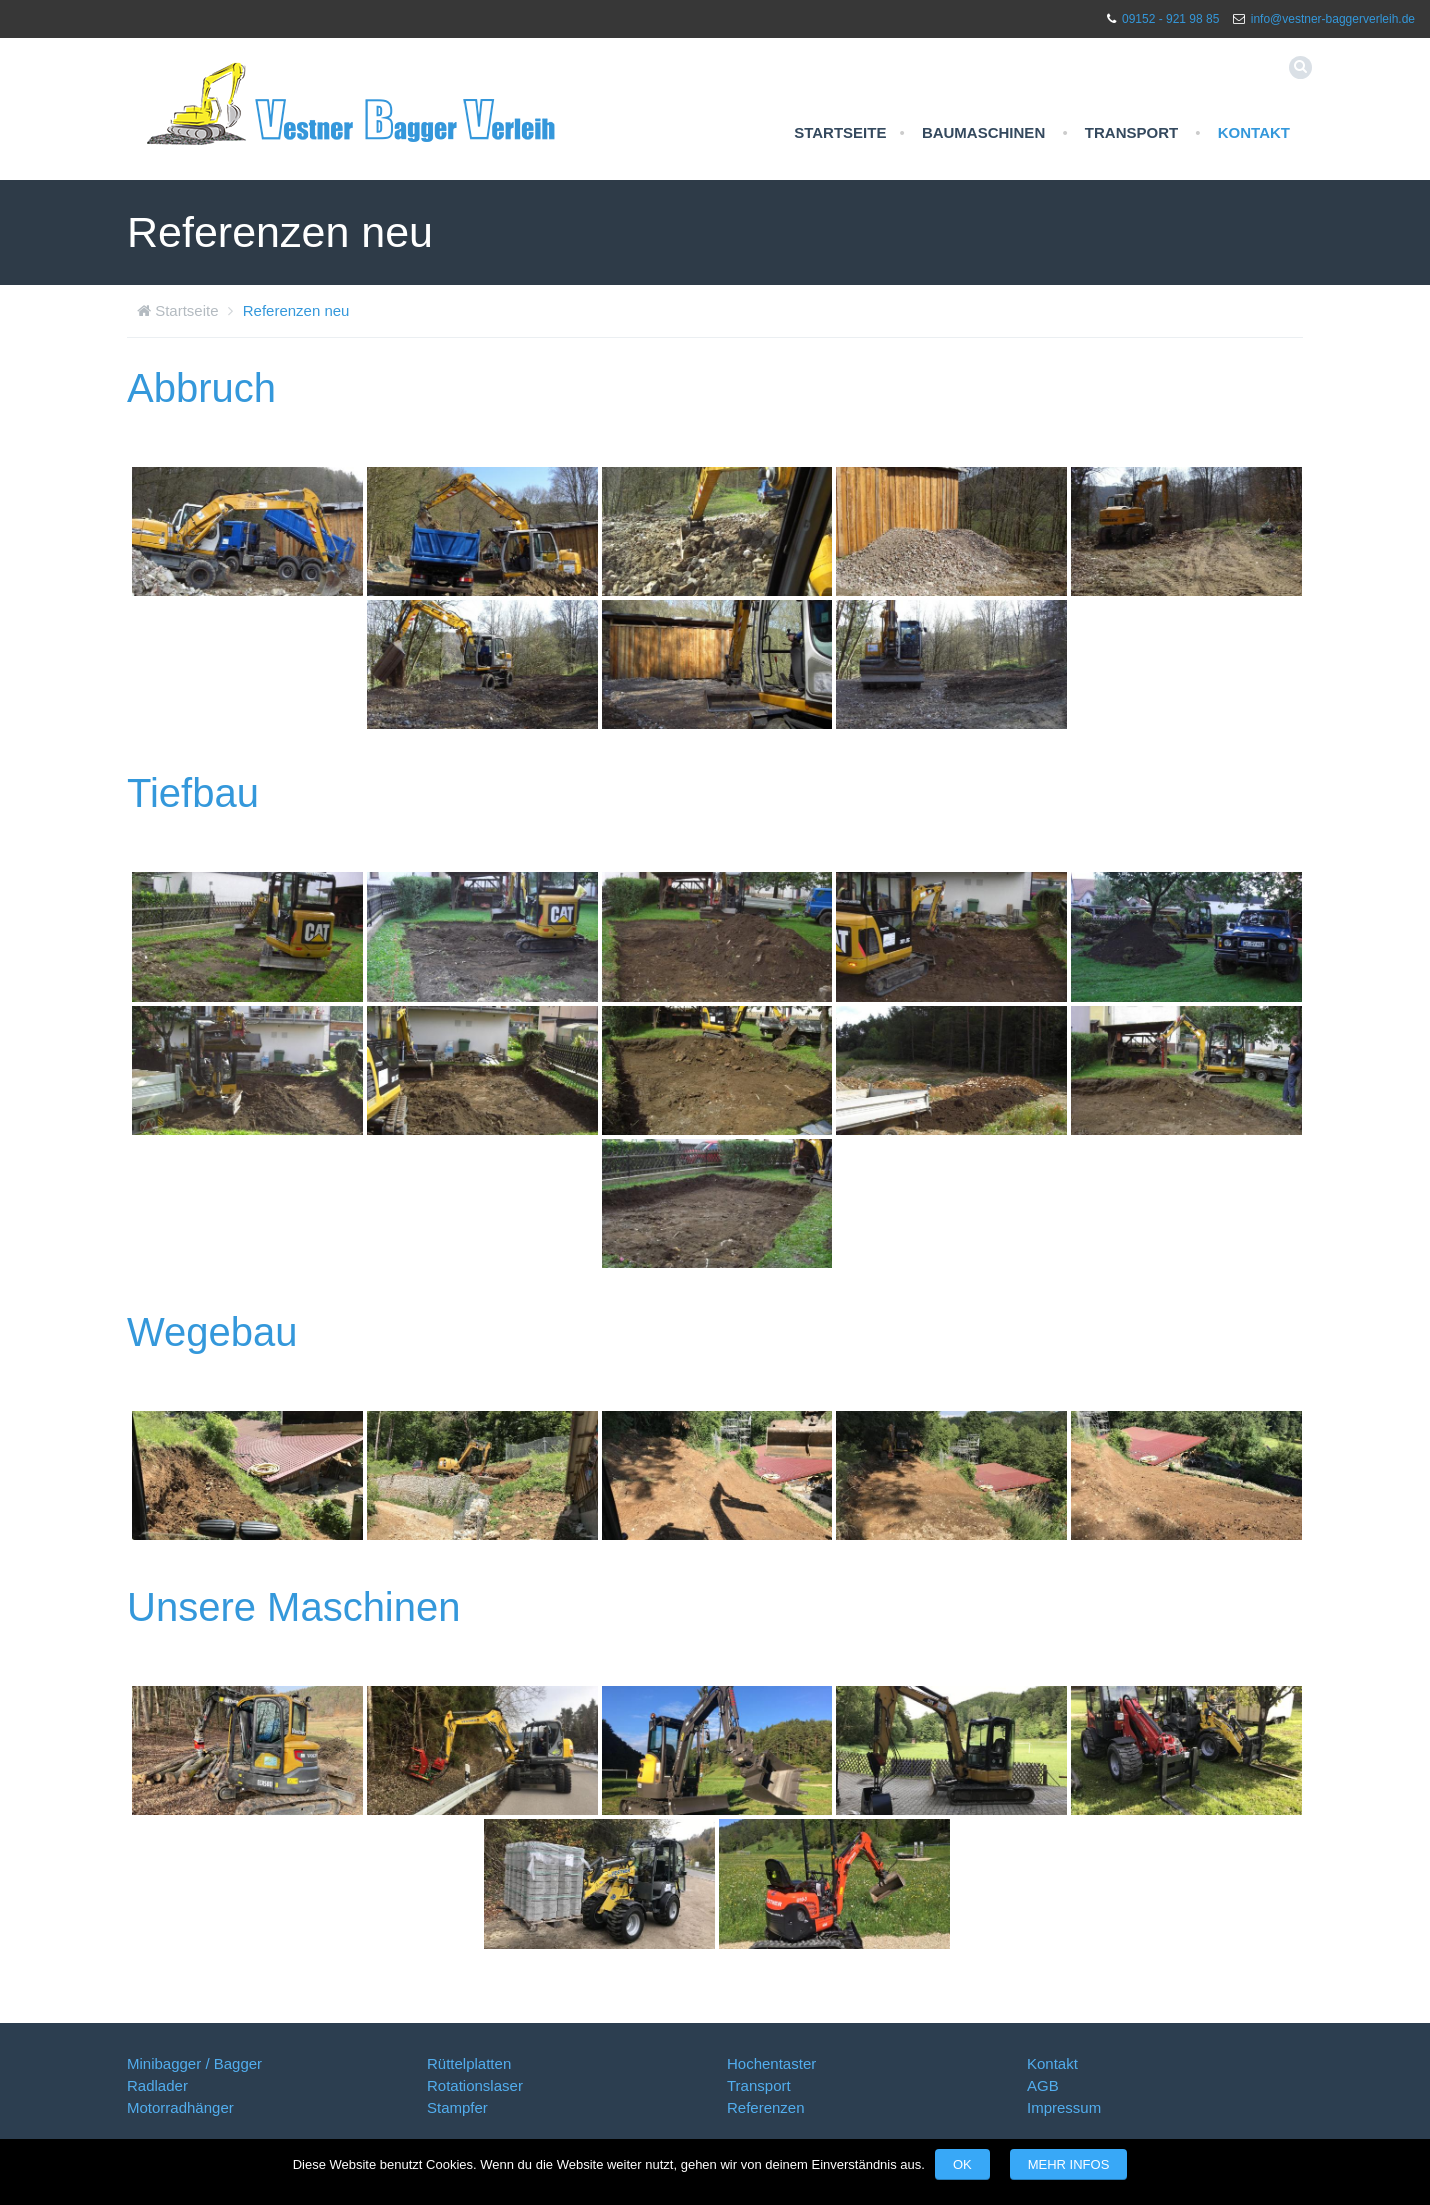  I want to click on Motorradhänger, so click(180, 2107).